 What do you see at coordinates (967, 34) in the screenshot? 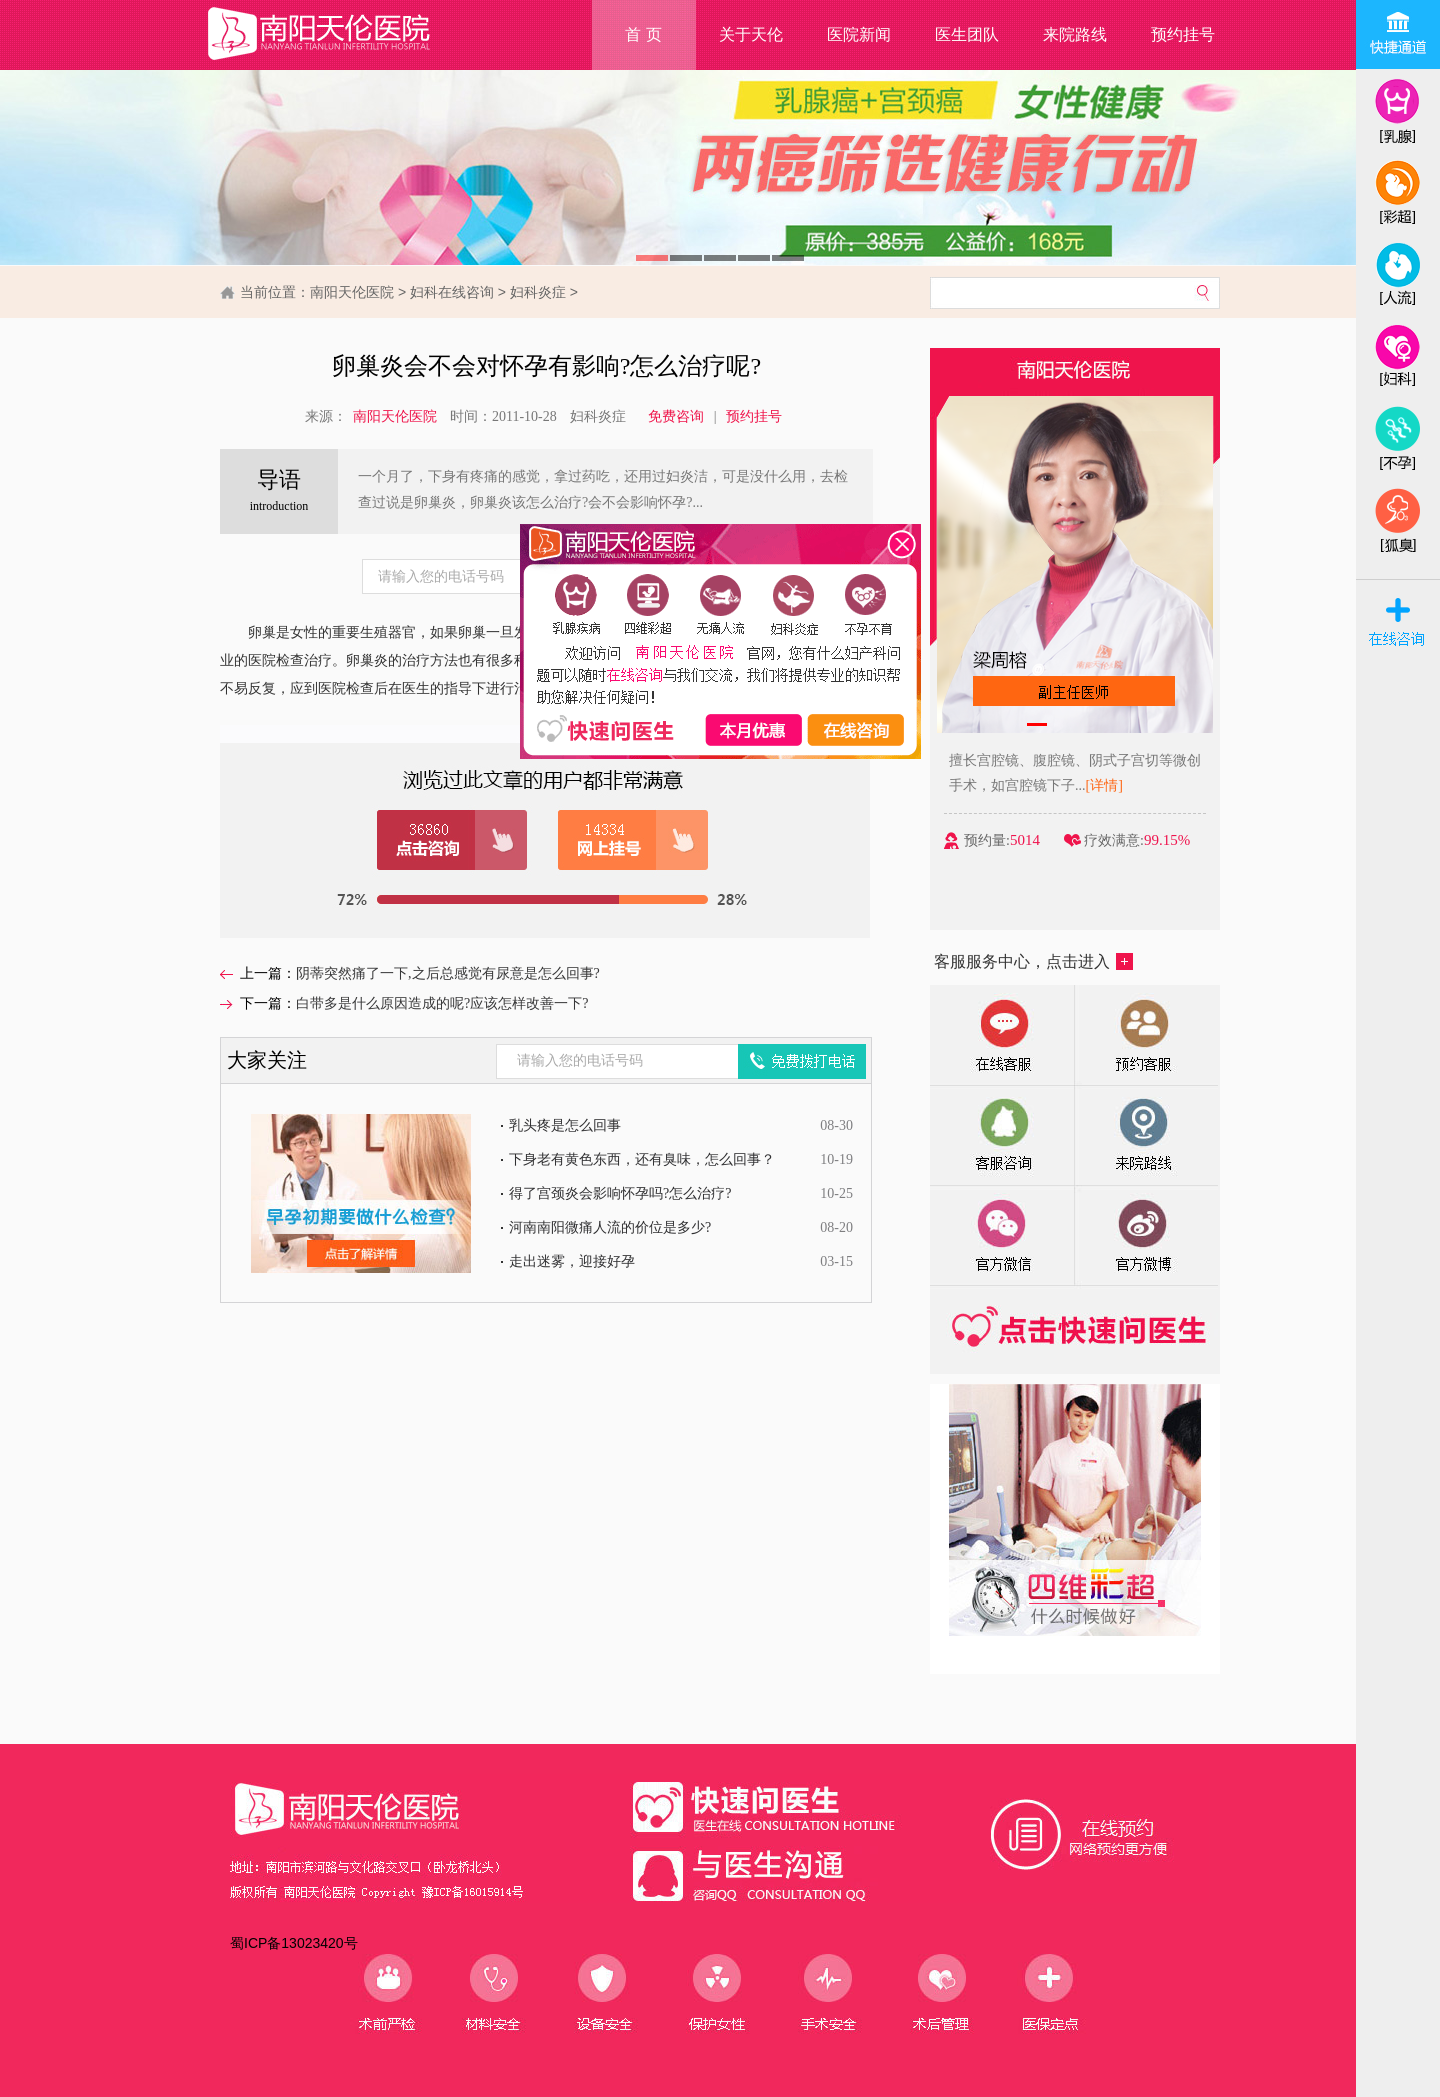
I see `医生团队` at bounding box center [967, 34].